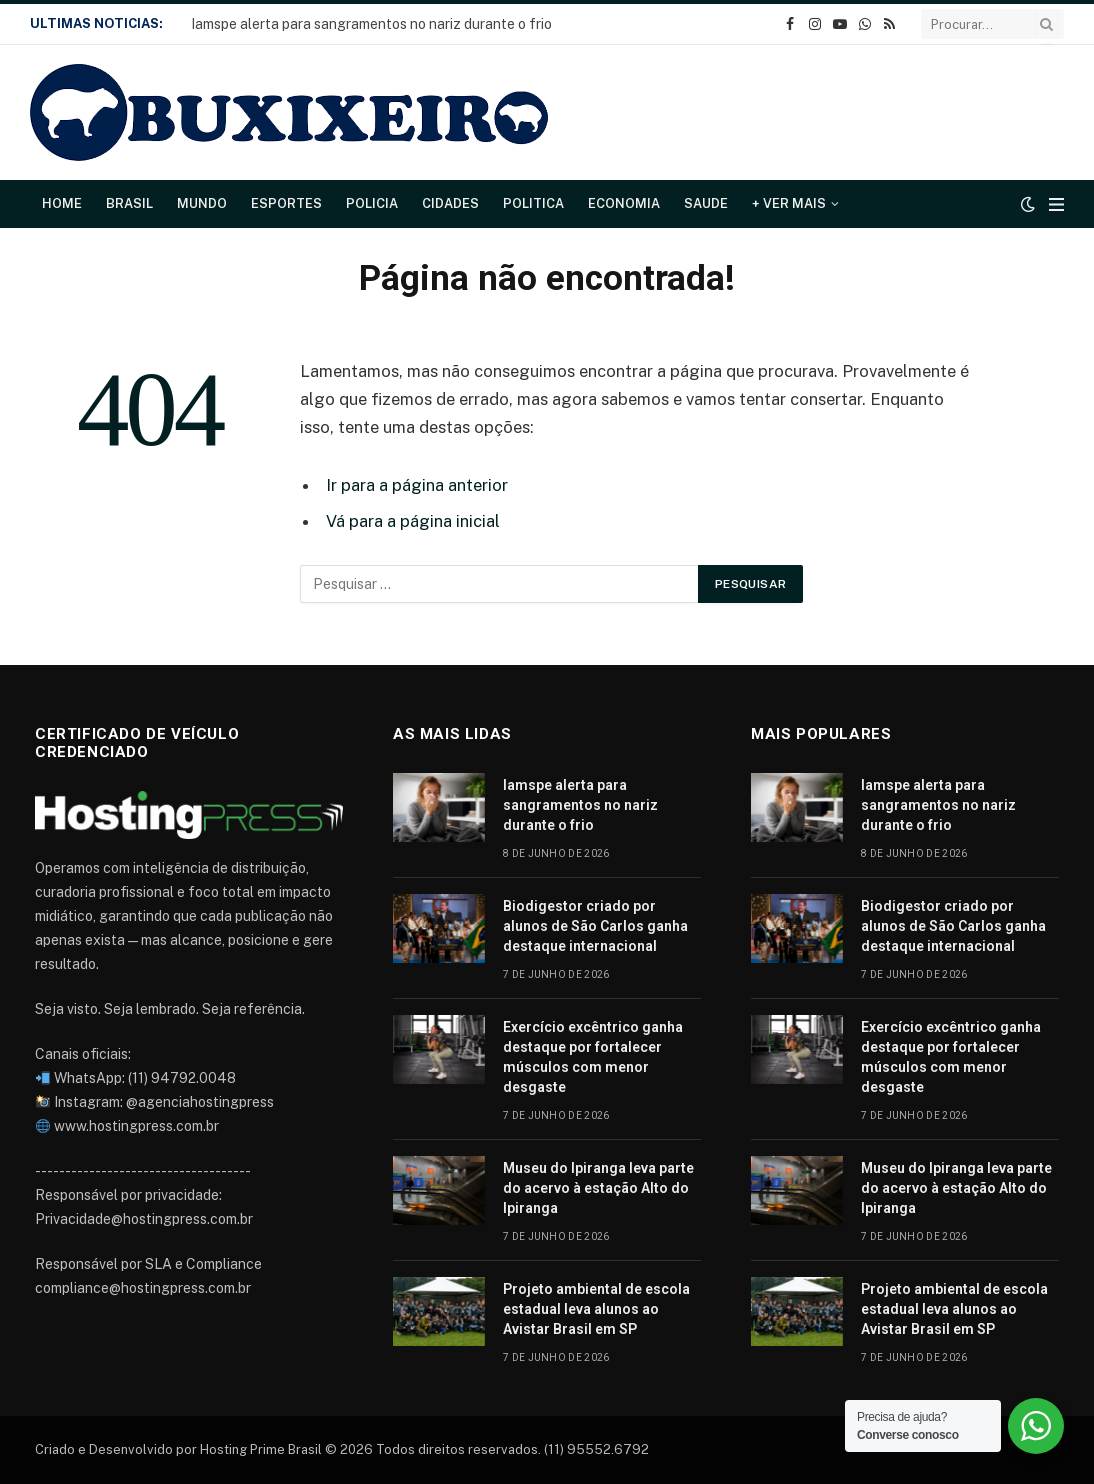  What do you see at coordinates (371, 24) in the screenshot?
I see `Iamspe alerta para sangramentos no nariz durante o frio` at bounding box center [371, 24].